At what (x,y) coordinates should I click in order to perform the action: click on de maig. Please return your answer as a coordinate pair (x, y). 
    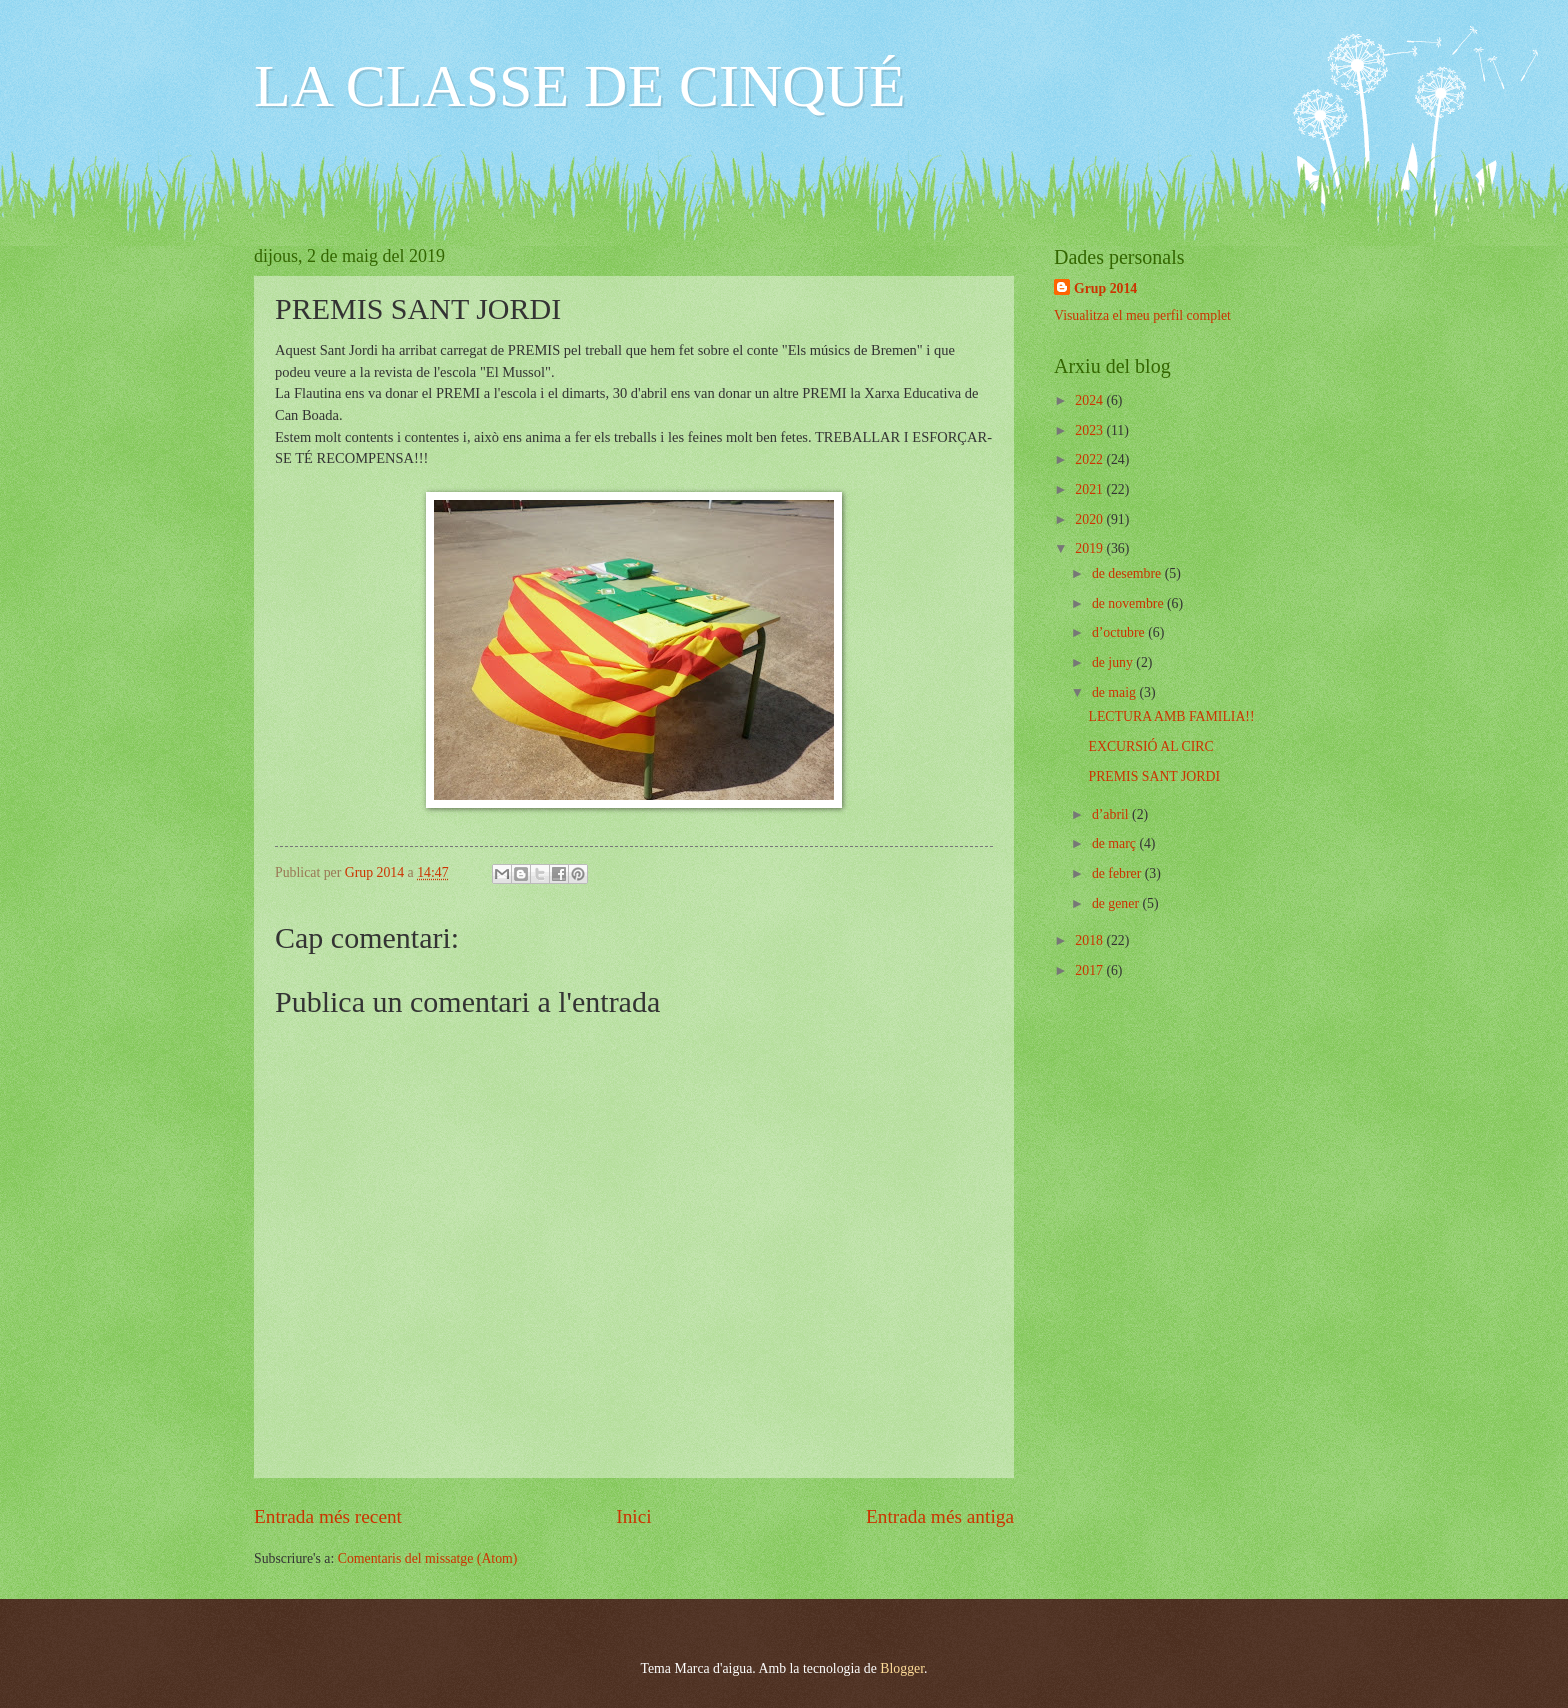
    Looking at the image, I should click on (1116, 692).